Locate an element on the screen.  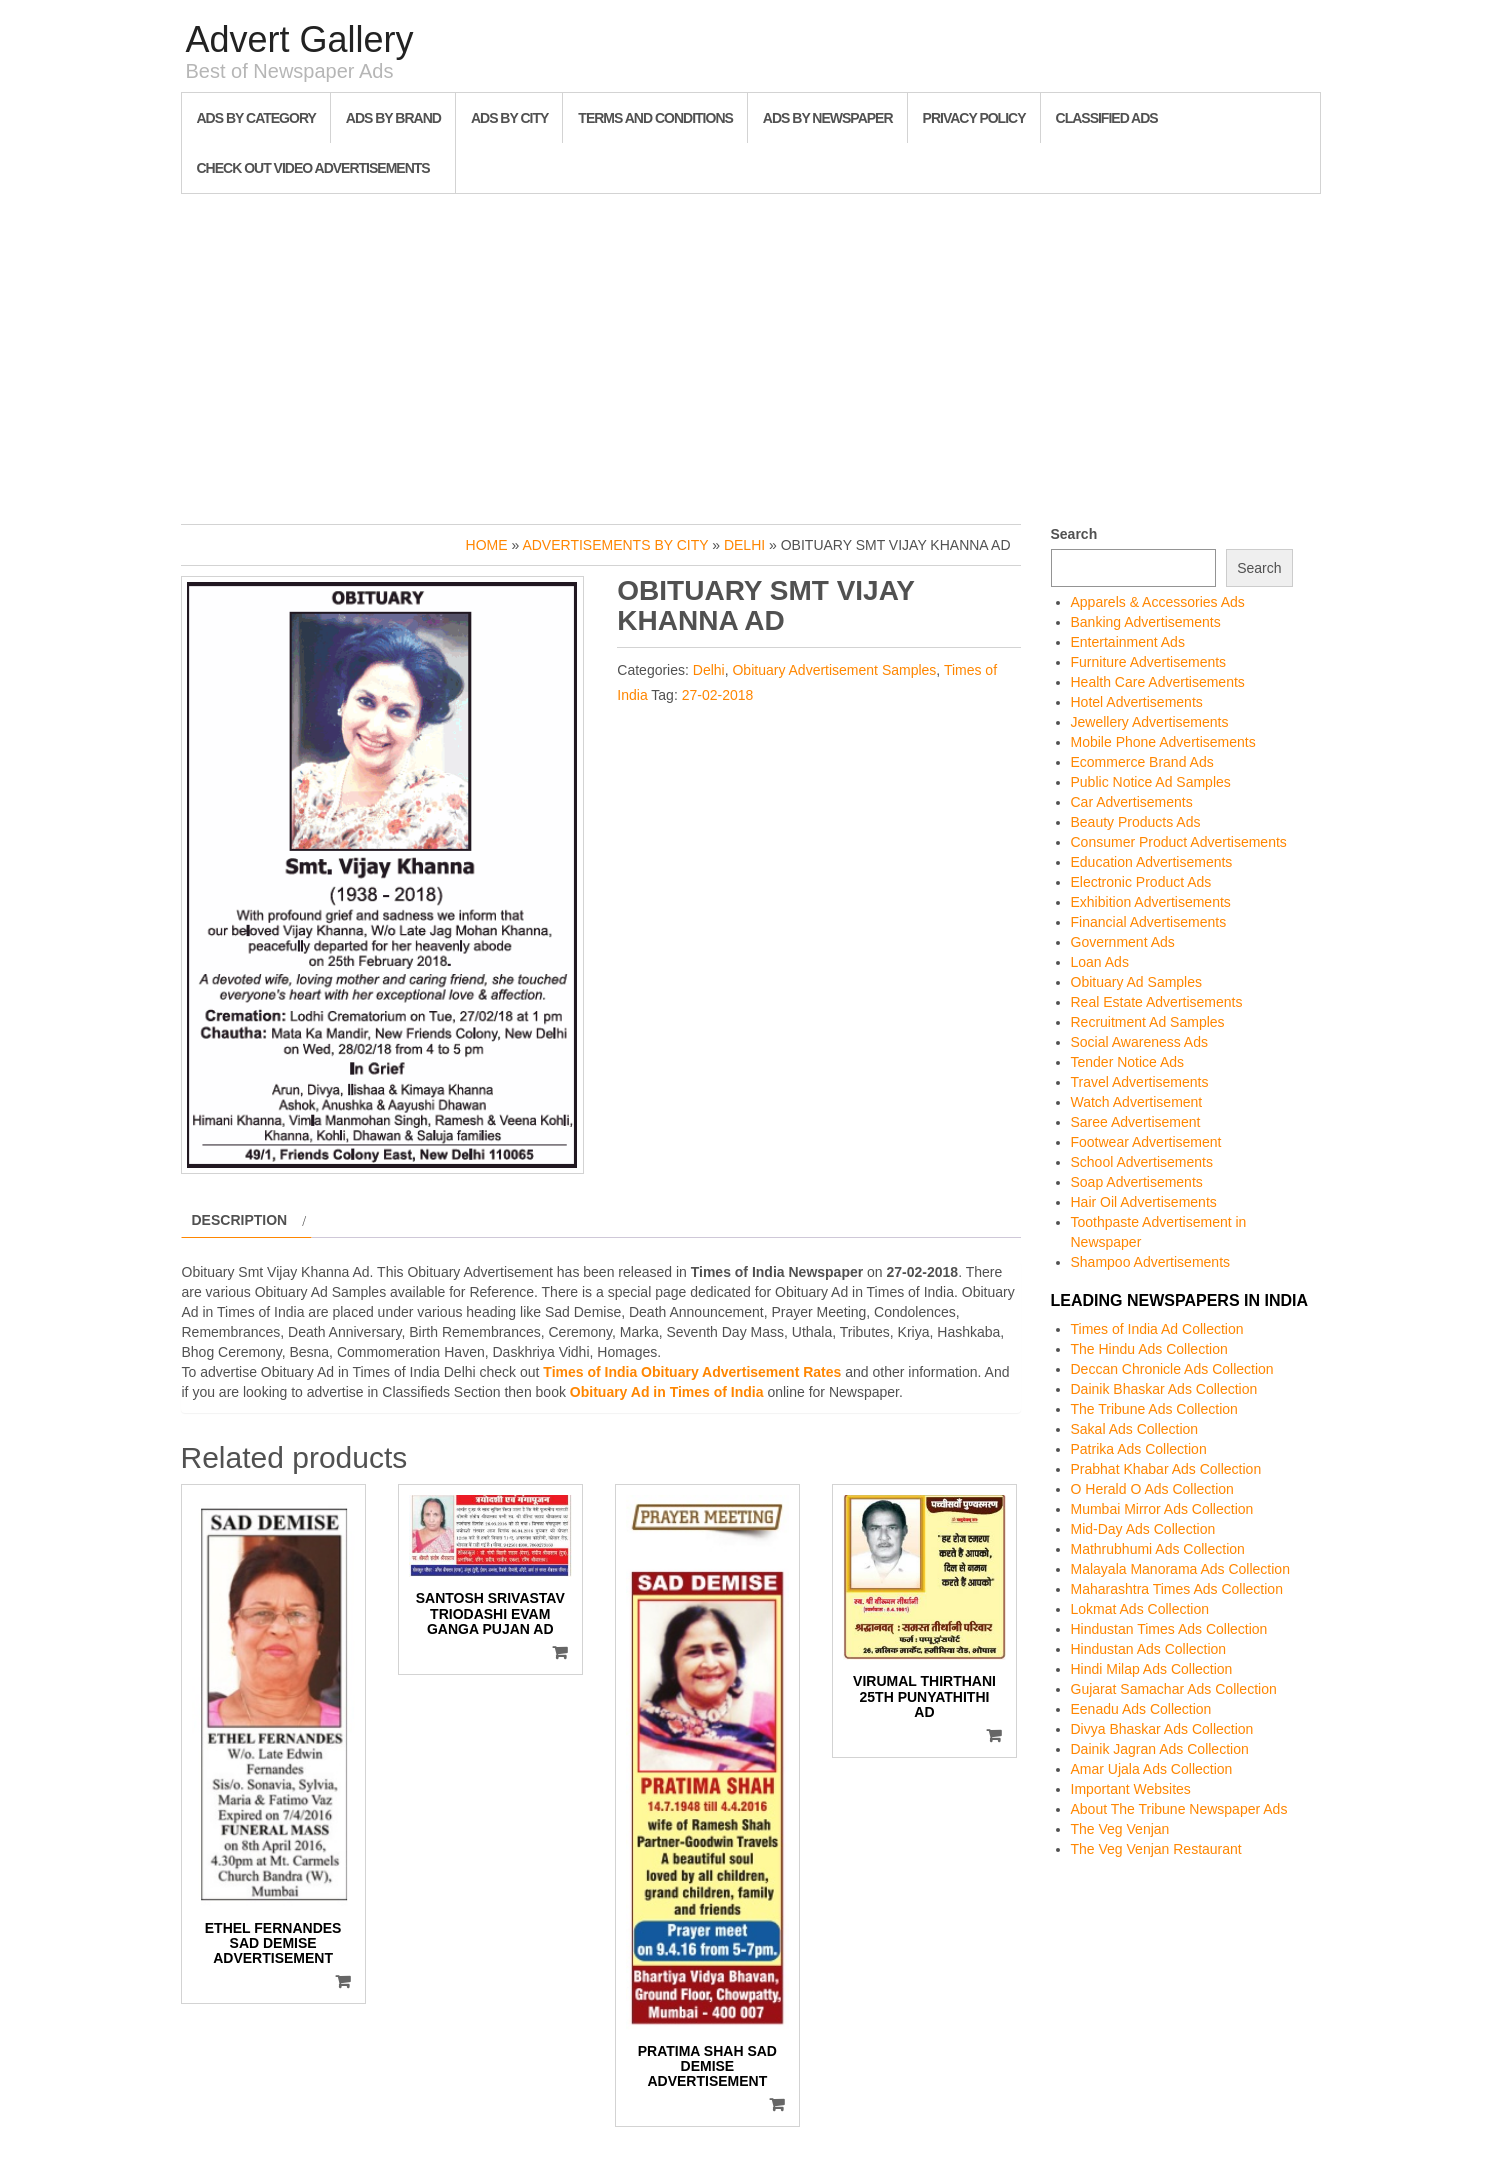
Mathrubhumi Ads Collection is located at coordinates (1158, 1549).